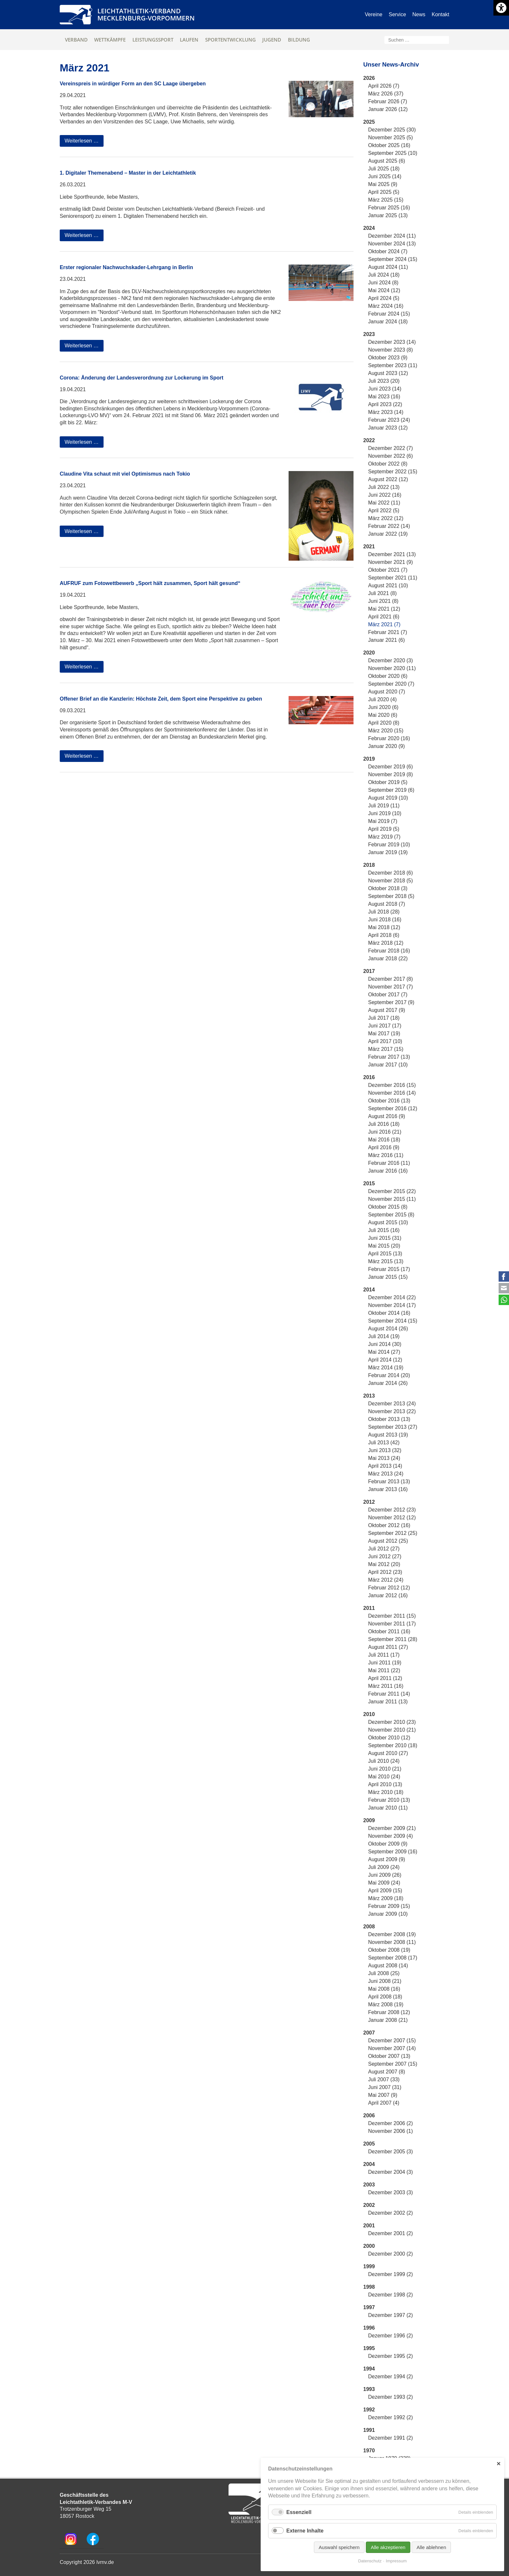  What do you see at coordinates (386, 640) in the screenshot?
I see `Januar 2021 (6)` at bounding box center [386, 640].